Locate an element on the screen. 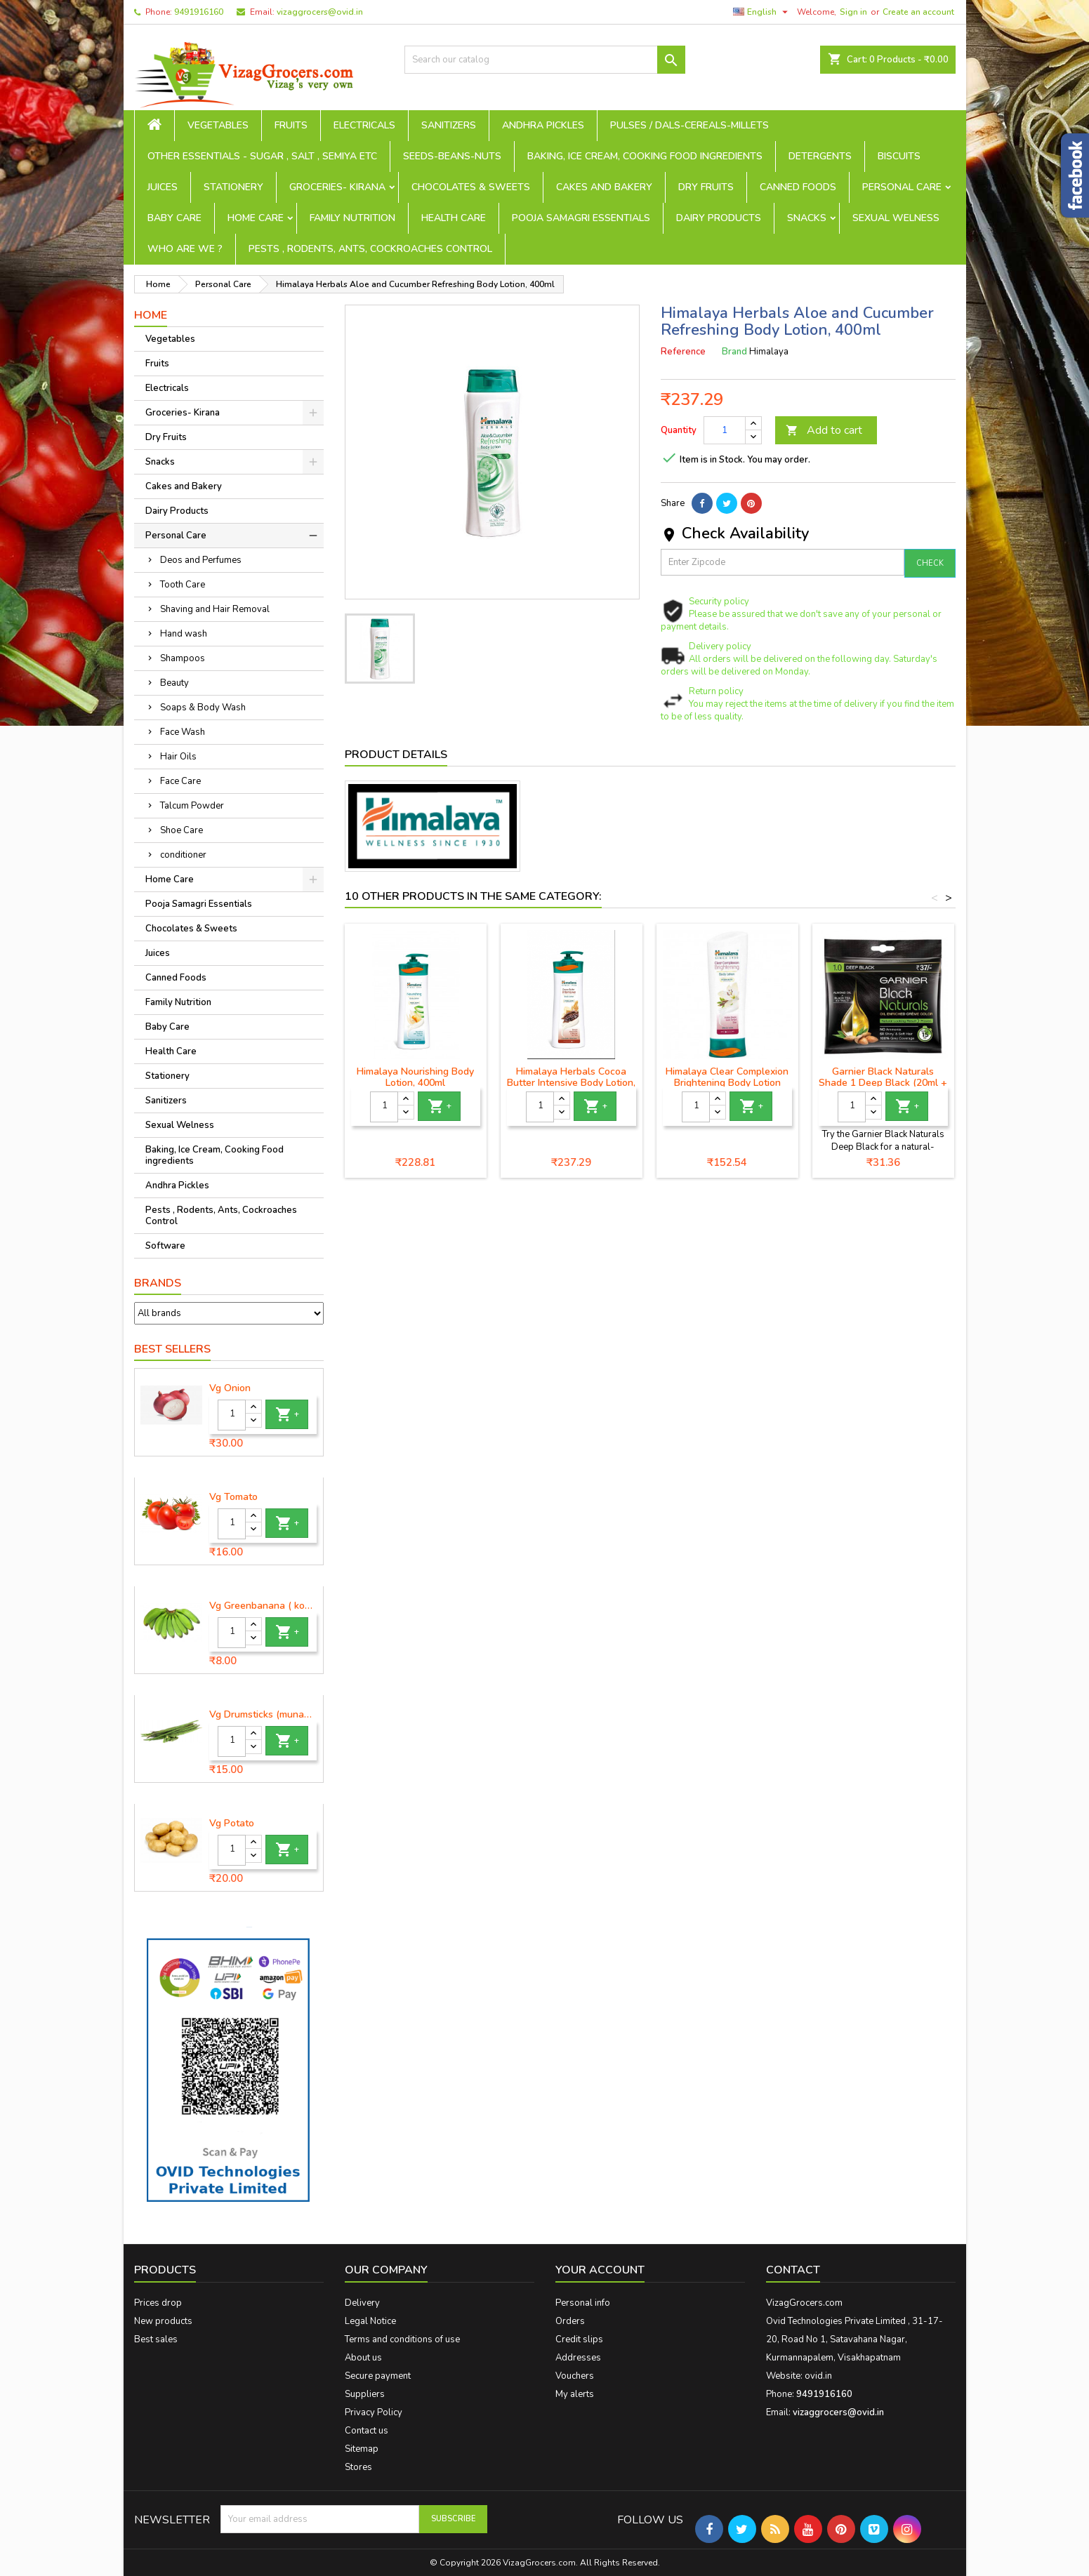  Vouchers is located at coordinates (574, 2376).